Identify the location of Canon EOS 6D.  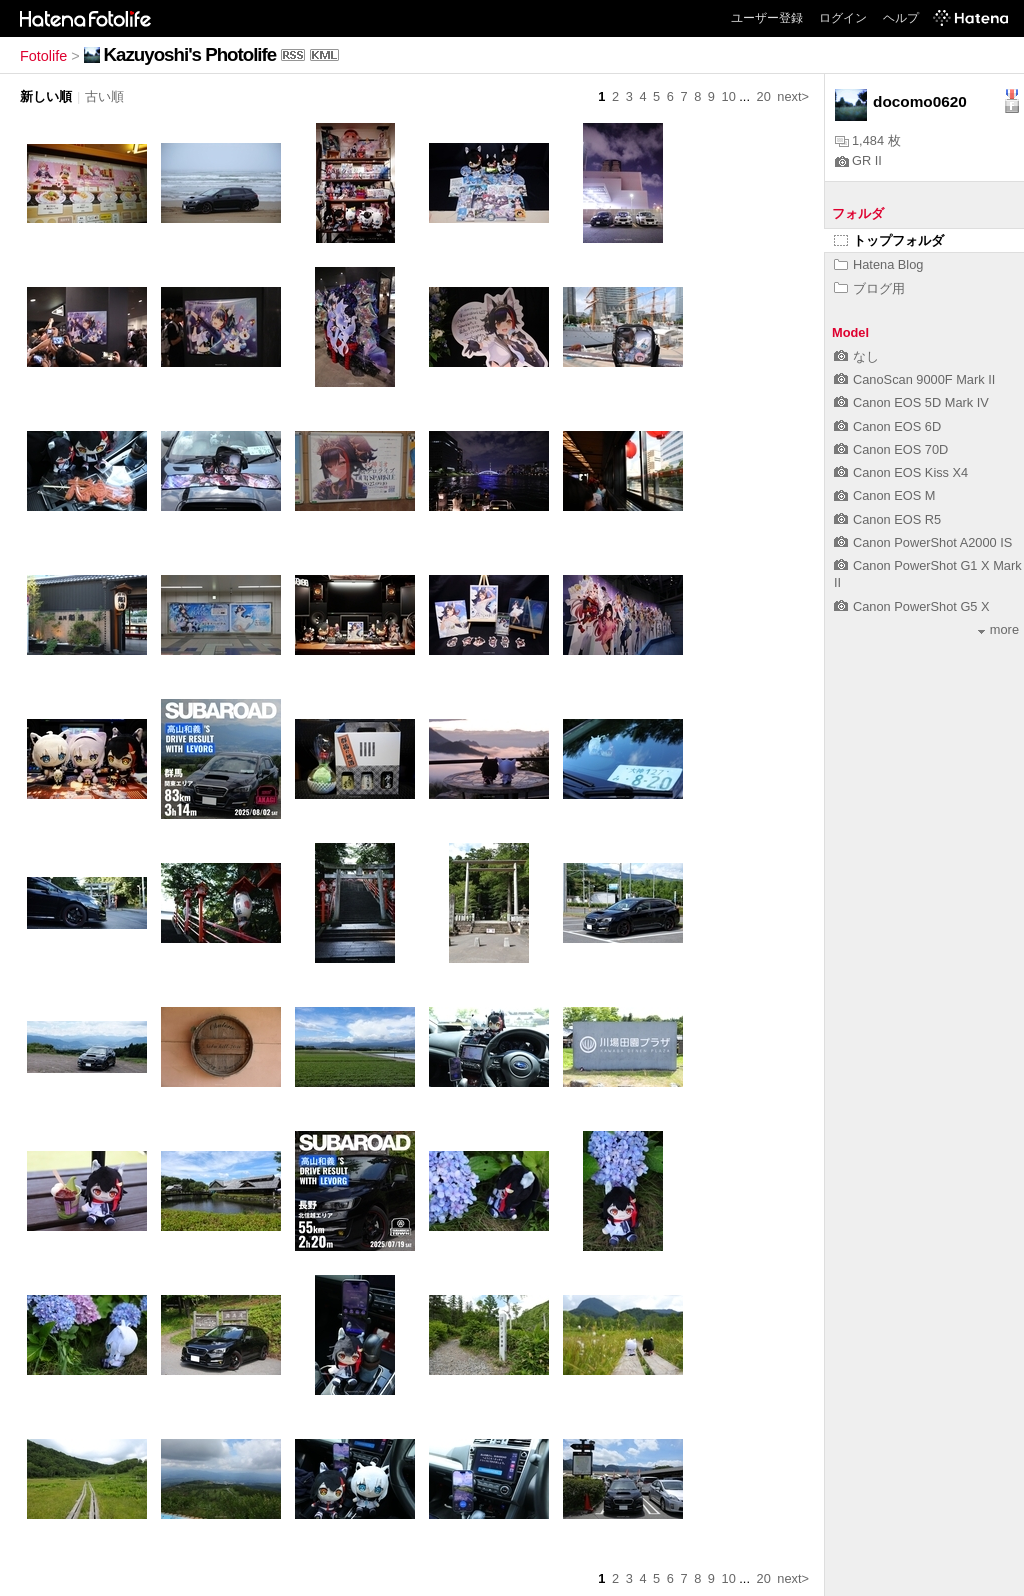
(887, 426).